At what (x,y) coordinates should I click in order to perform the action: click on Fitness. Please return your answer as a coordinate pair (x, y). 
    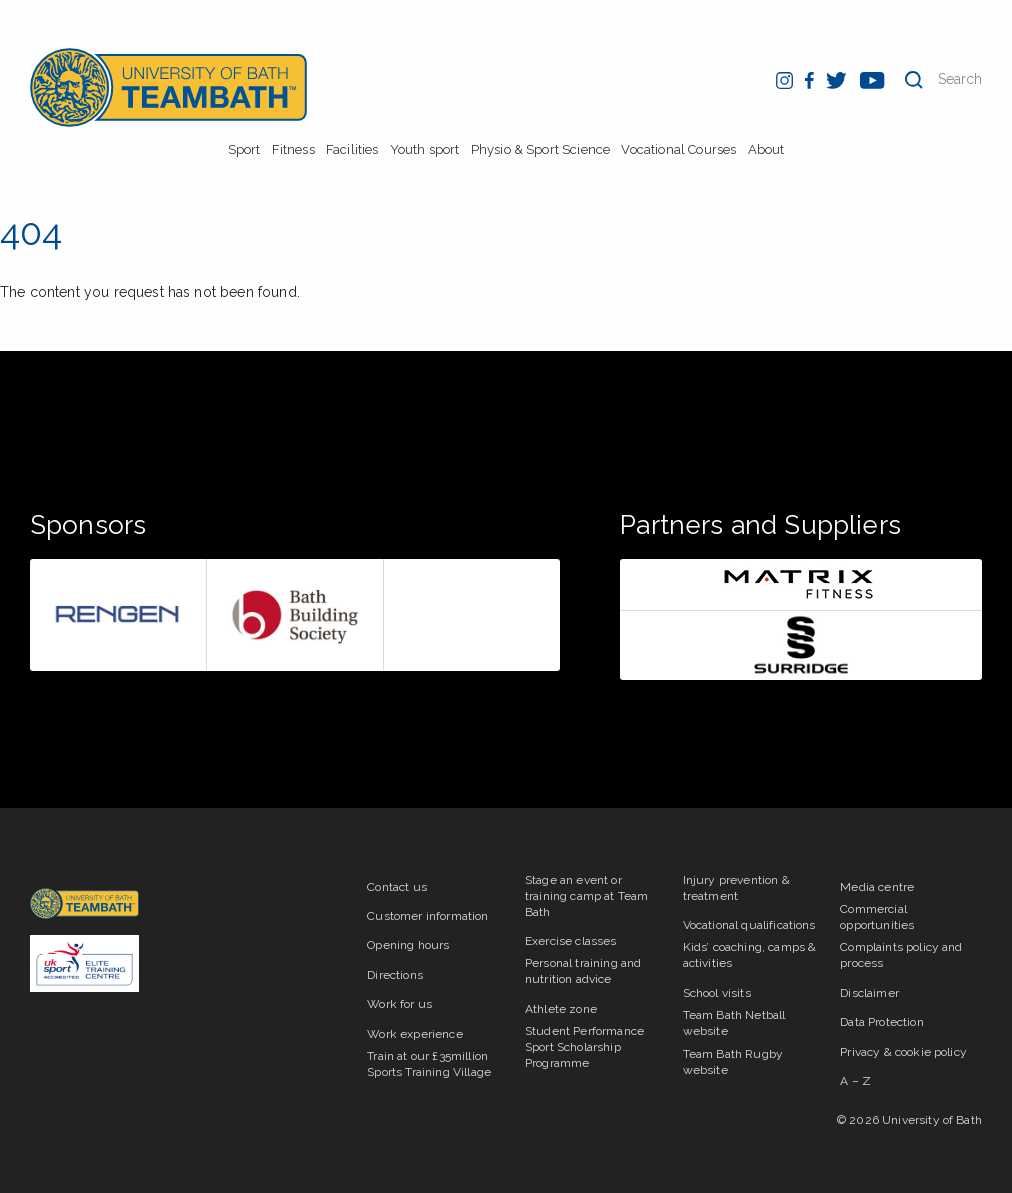
    Looking at the image, I should click on (293, 149).